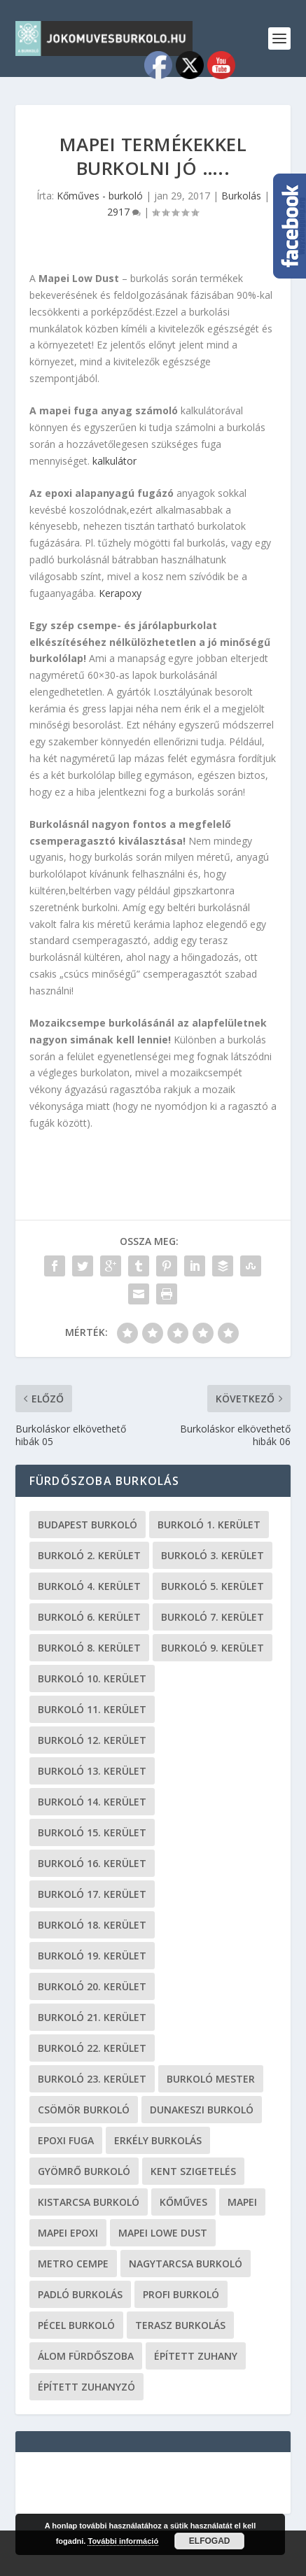 The image size is (306, 2576). Describe the element at coordinates (100, 195) in the screenshot. I see `Kőműves - burkoló` at that location.